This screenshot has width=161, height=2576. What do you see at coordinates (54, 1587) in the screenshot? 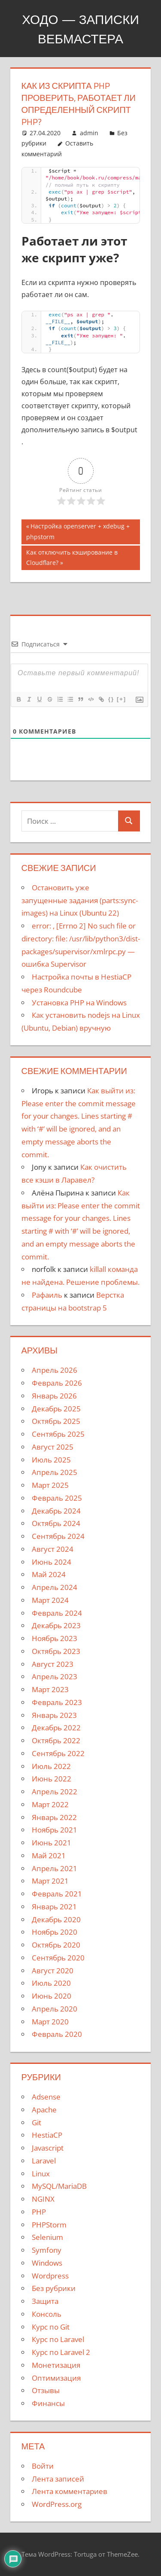
I see `Апрель 2024` at bounding box center [54, 1587].